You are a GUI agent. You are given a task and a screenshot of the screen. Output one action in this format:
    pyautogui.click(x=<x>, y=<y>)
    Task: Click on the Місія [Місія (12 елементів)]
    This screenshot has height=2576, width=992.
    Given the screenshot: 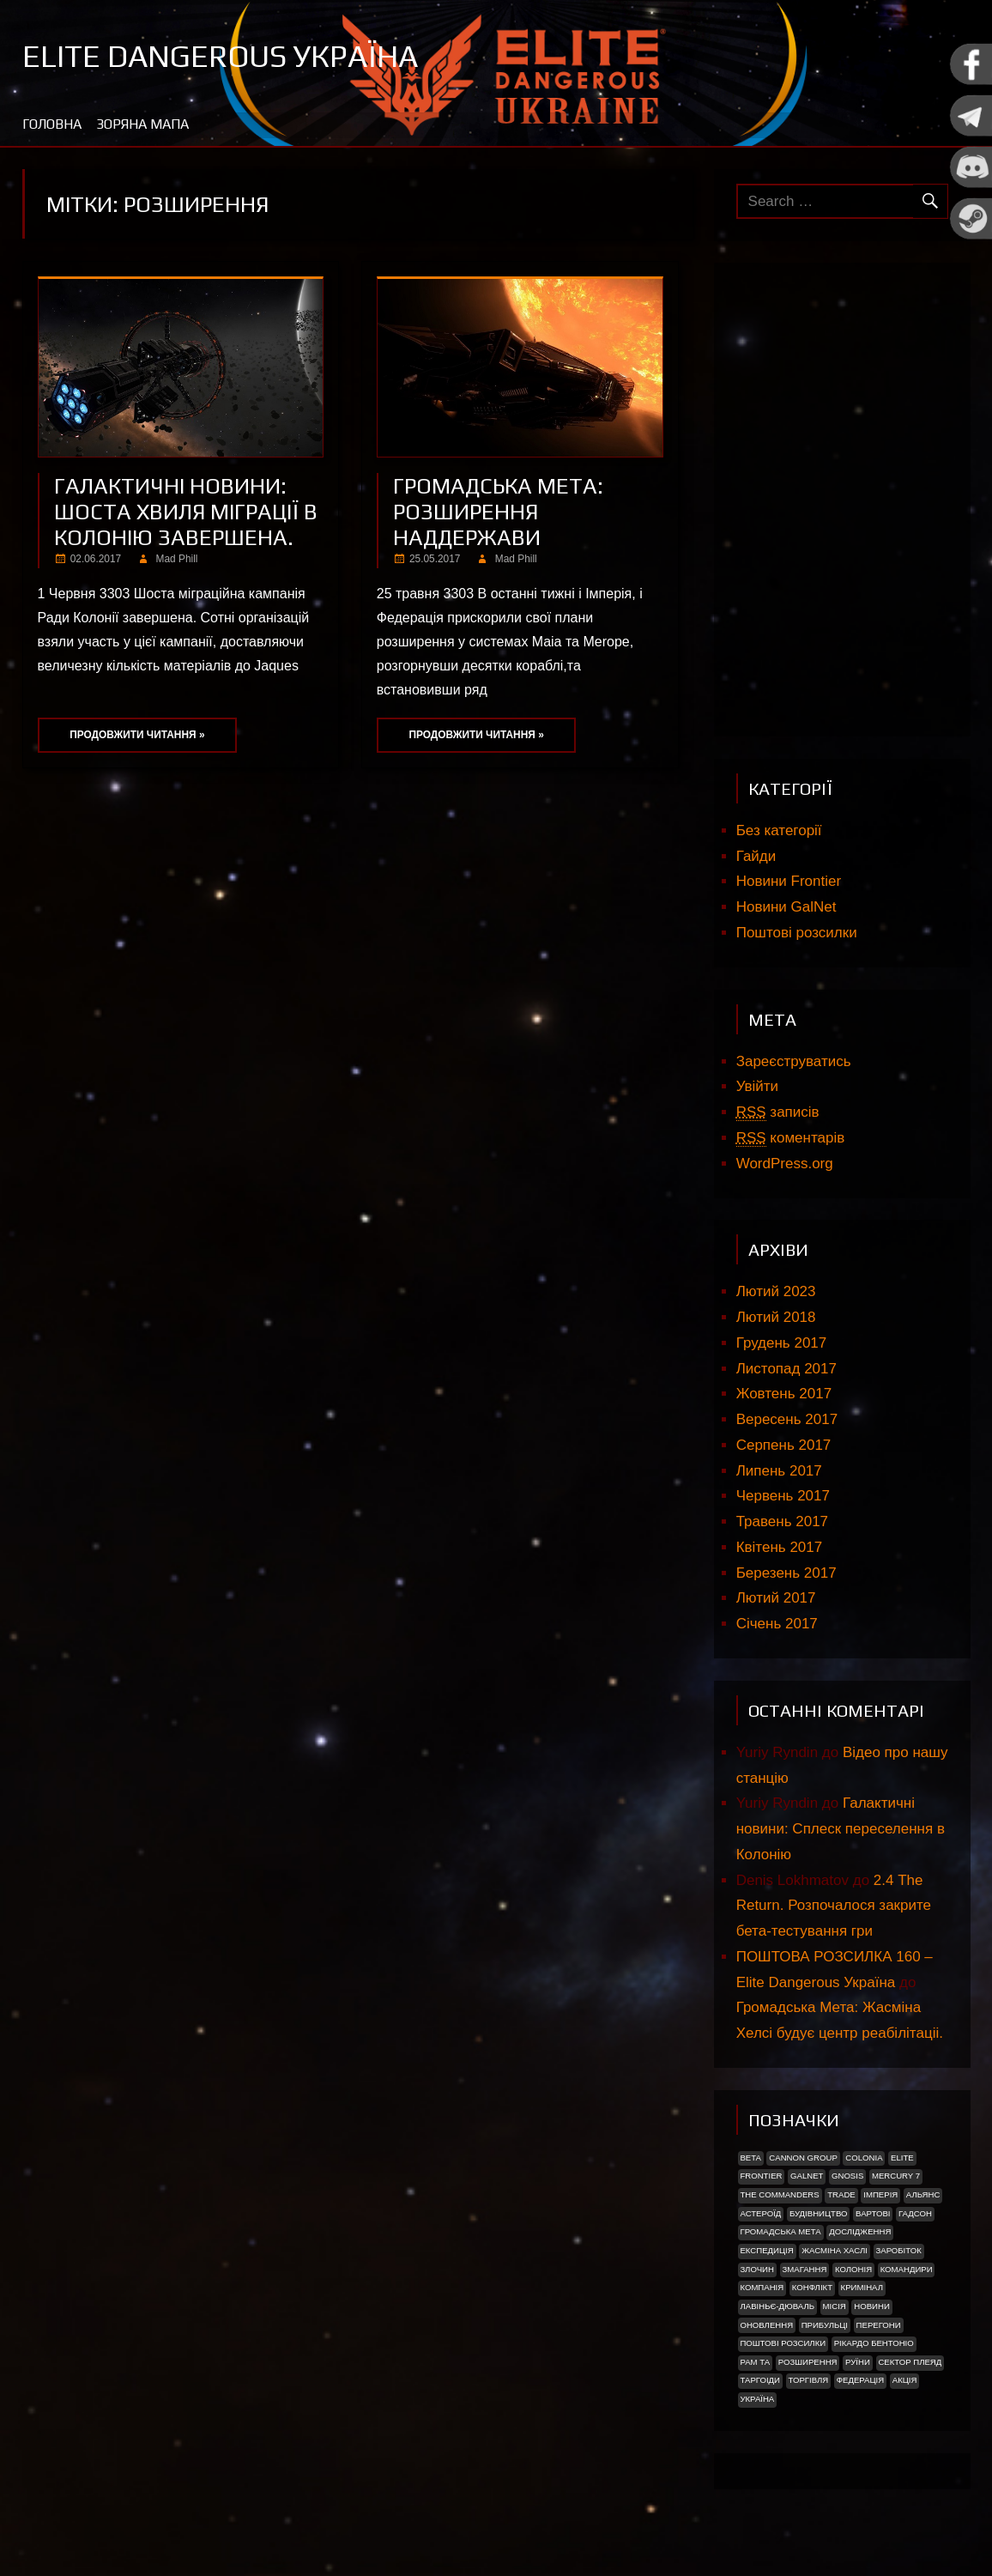 What is the action you would take?
    pyautogui.click(x=834, y=2306)
    